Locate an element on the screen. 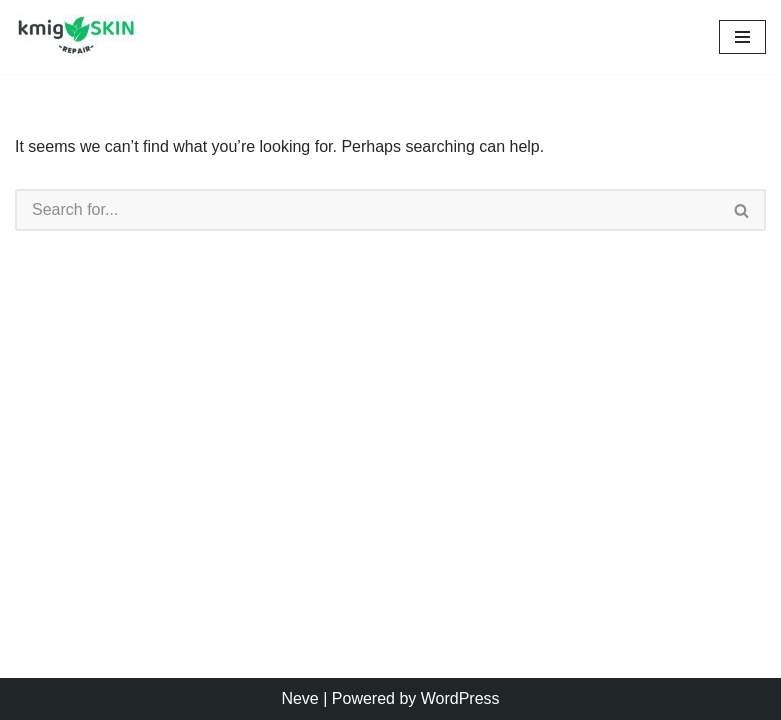  [kmig Skin Repair Long Lasting Skin Care] is located at coordinates (80, 37).